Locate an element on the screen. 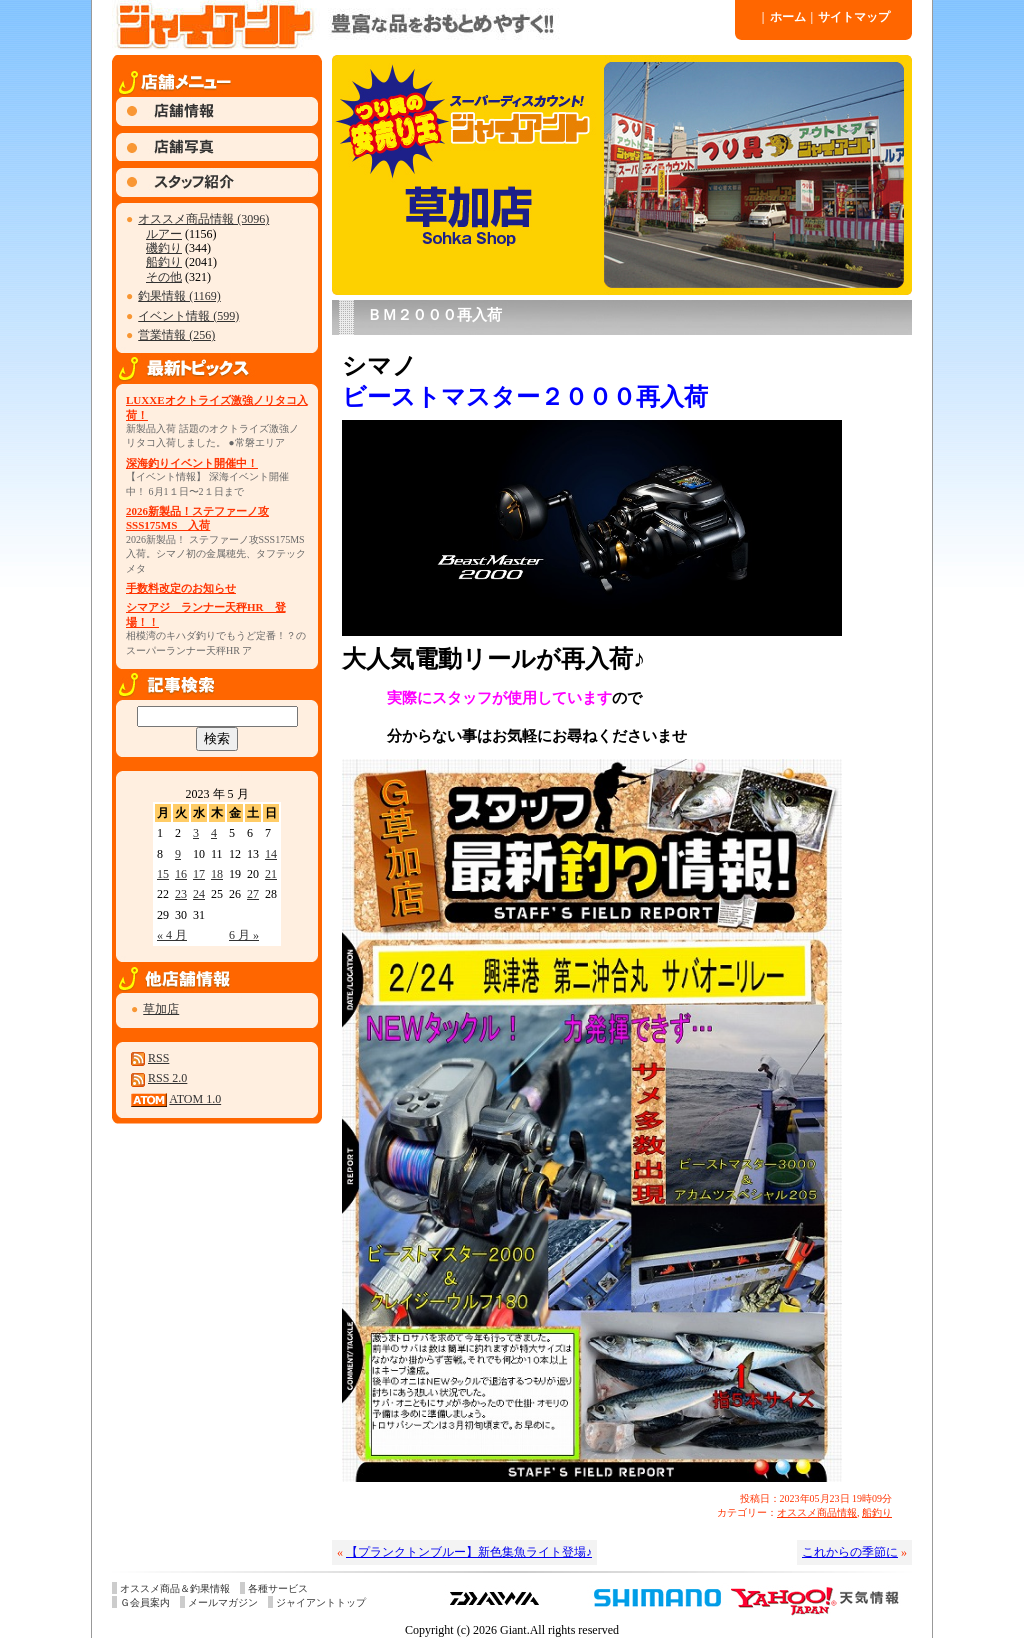 This screenshot has width=1024, height=1638. 24 is located at coordinates (199, 894).